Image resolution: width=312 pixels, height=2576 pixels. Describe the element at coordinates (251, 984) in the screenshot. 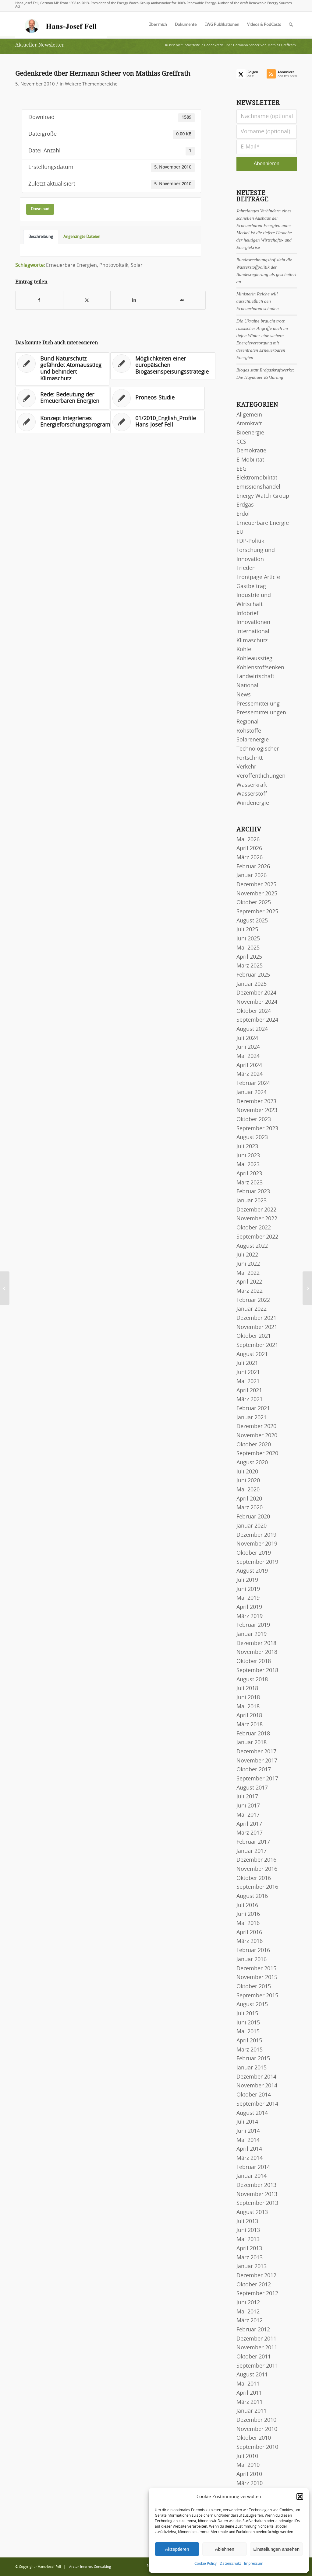

I see `Januar 2025` at that location.